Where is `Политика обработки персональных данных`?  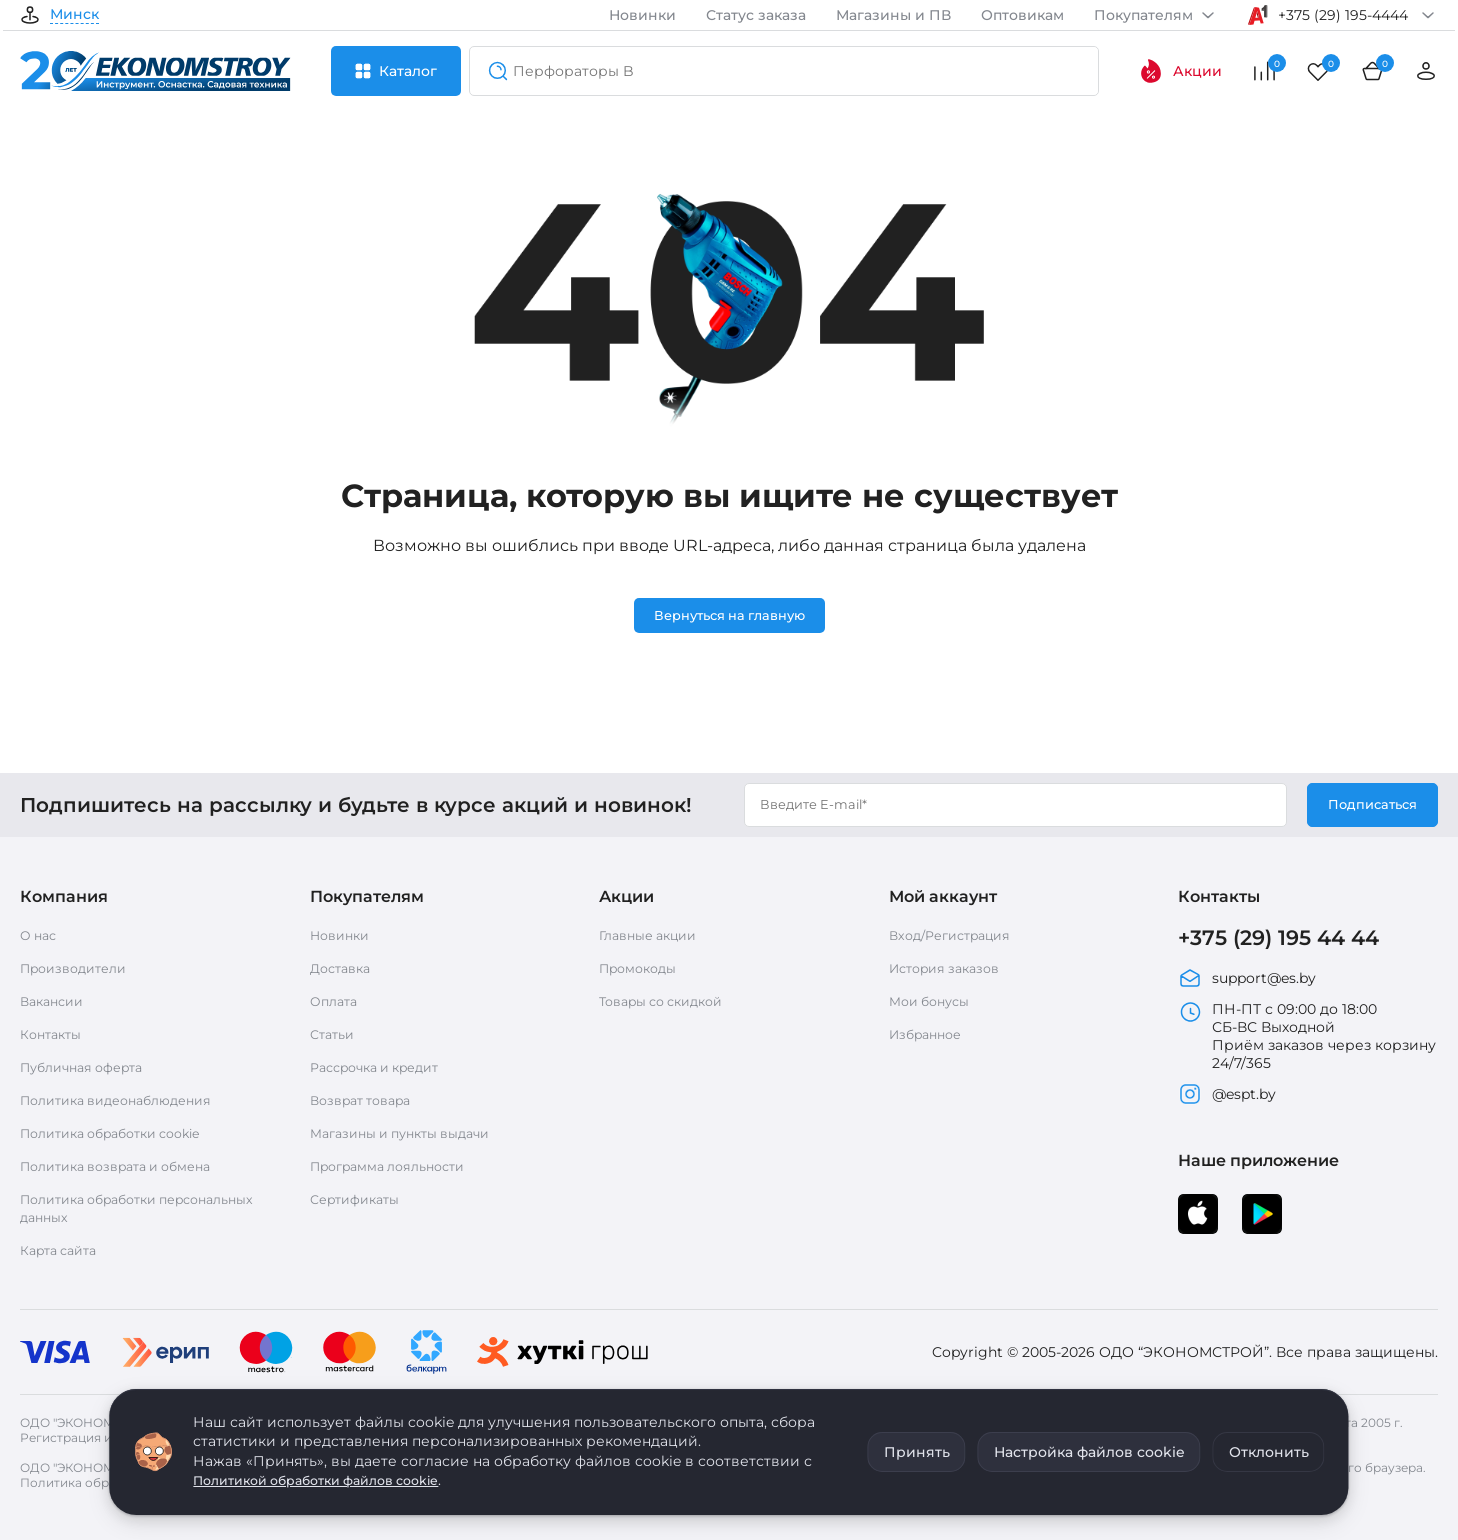 Политика обработки персональных данных is located at coordinates (101, 1211).